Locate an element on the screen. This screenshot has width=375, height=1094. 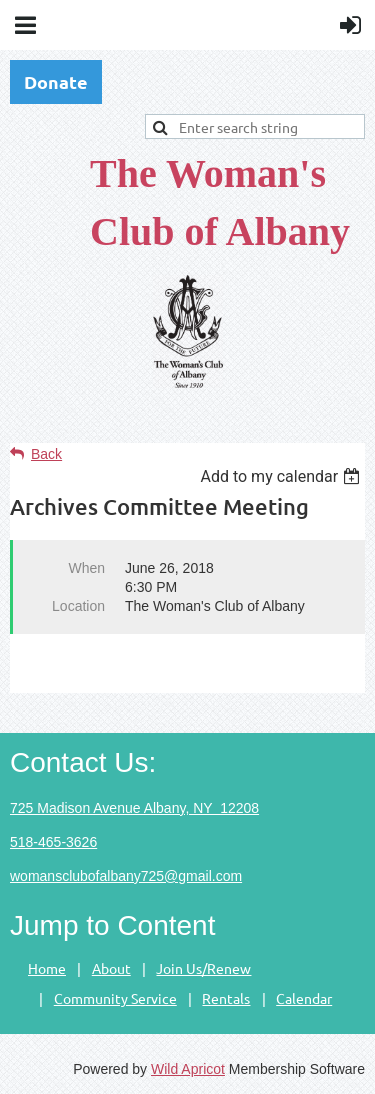
Wild Apricot is located at coordinates (188, 1069).